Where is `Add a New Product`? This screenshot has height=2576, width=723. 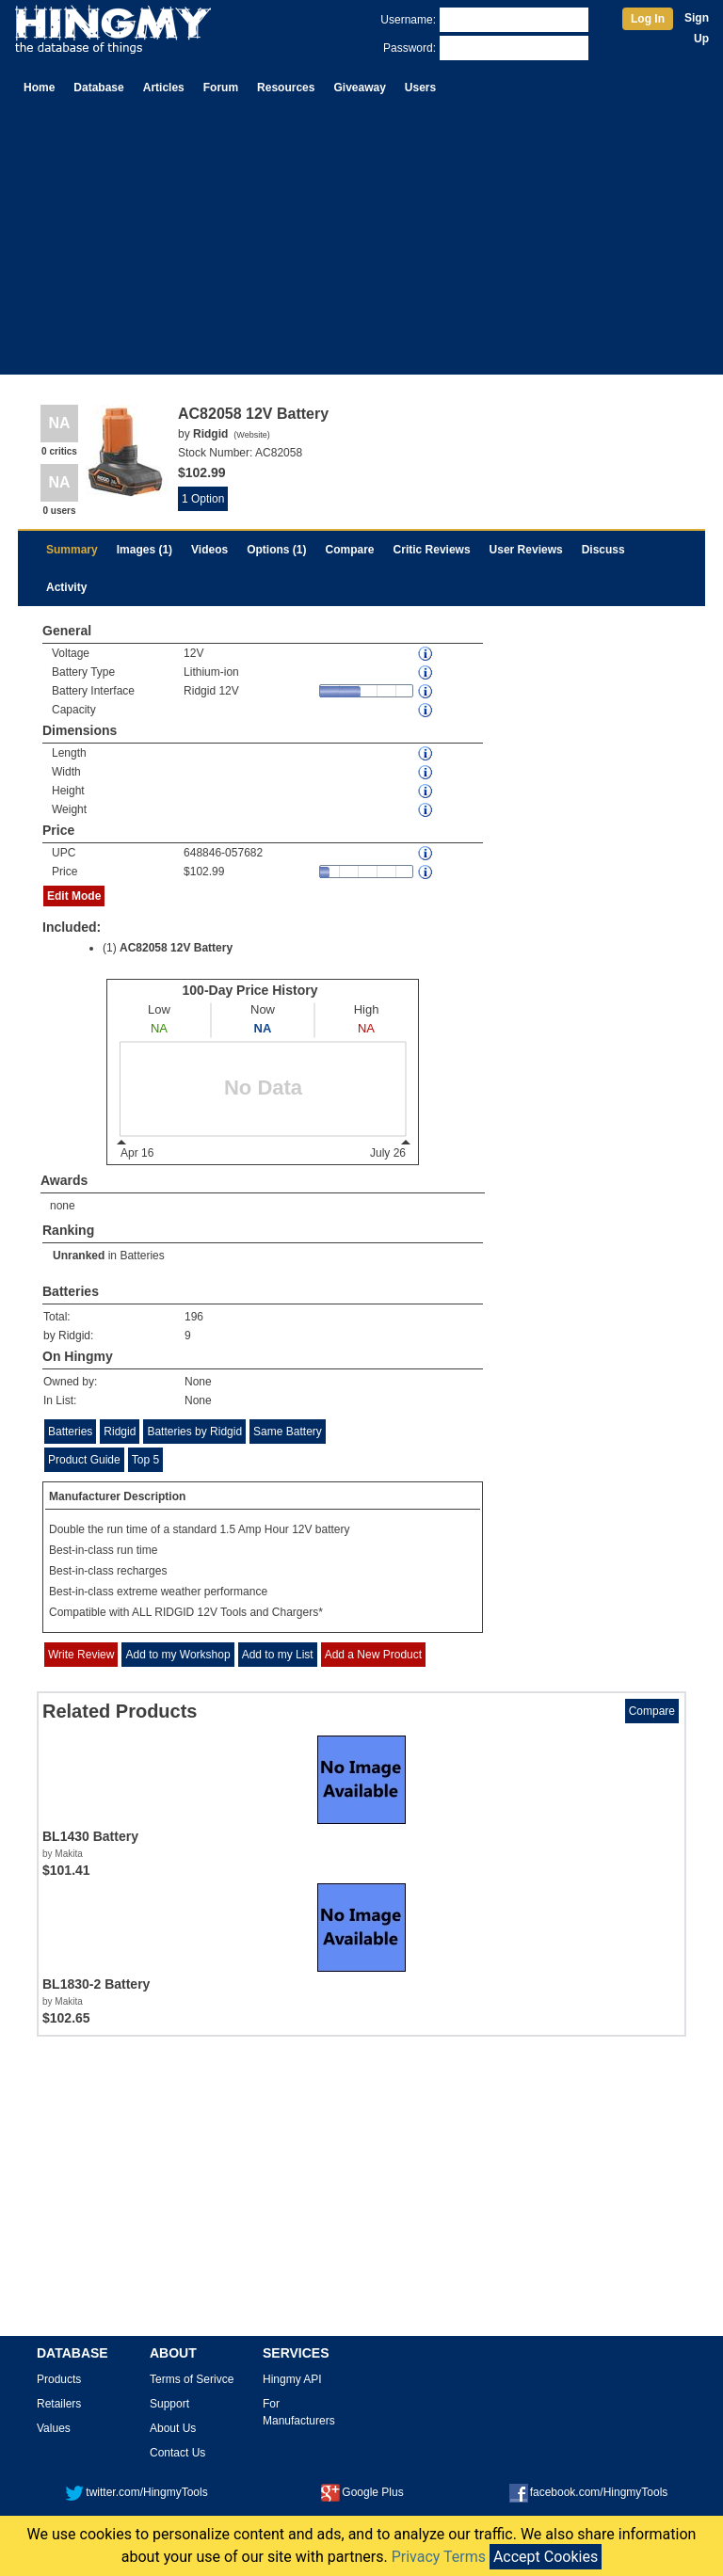
Add a New Product is located at coordinates (373, 1654).